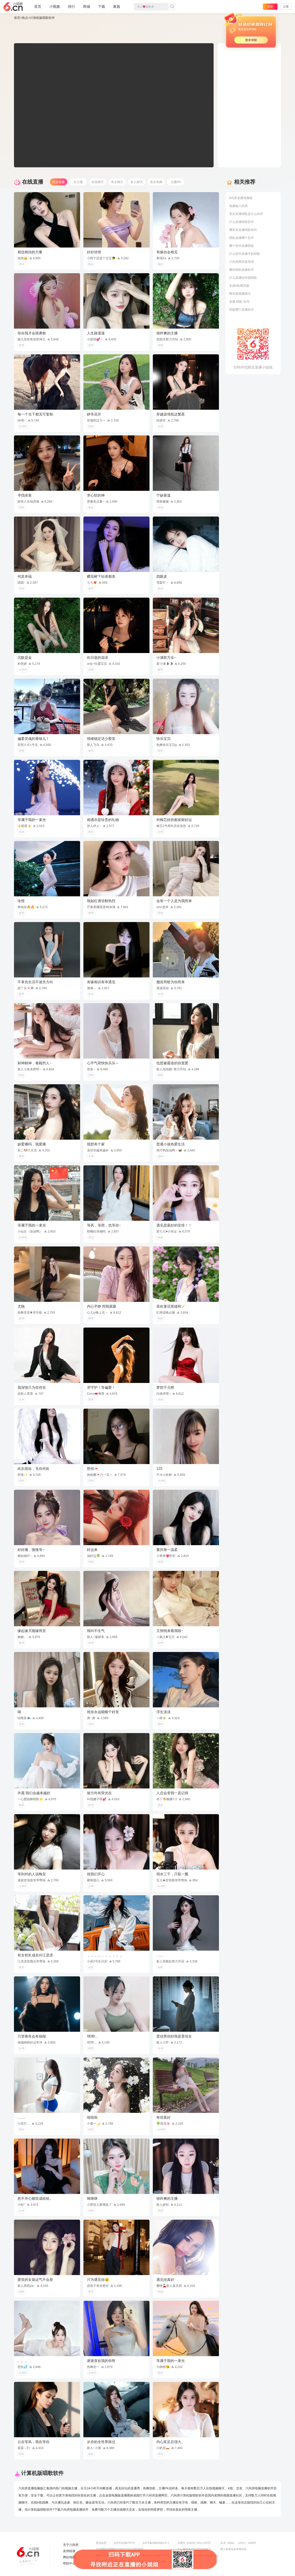 The height and width of the screenshot is (2576, 295). What do you see at coordinates (241, 246) in the screenshot?
I see `哪个软件直播唱歌` at bounding box center [241, 246].